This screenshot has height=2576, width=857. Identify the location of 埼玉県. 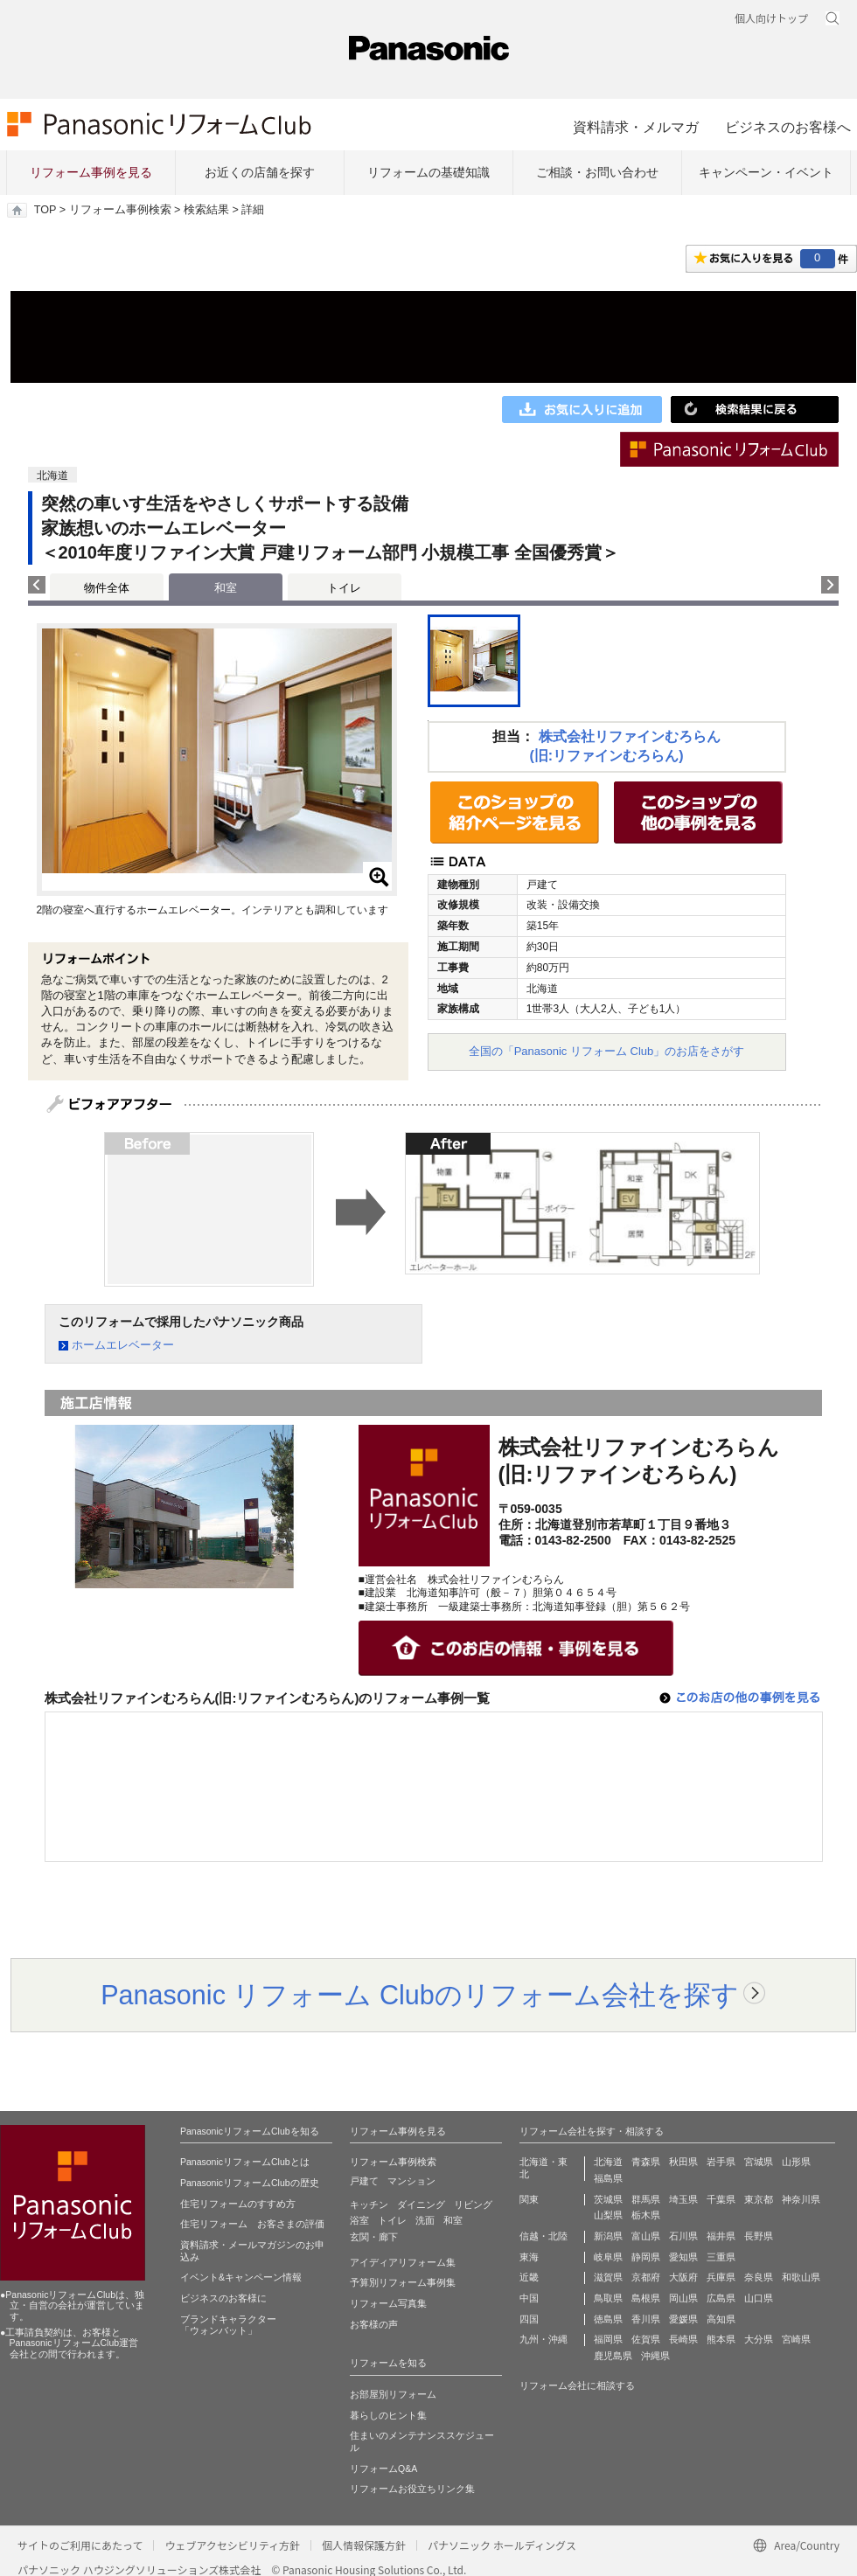
(683, 2199).